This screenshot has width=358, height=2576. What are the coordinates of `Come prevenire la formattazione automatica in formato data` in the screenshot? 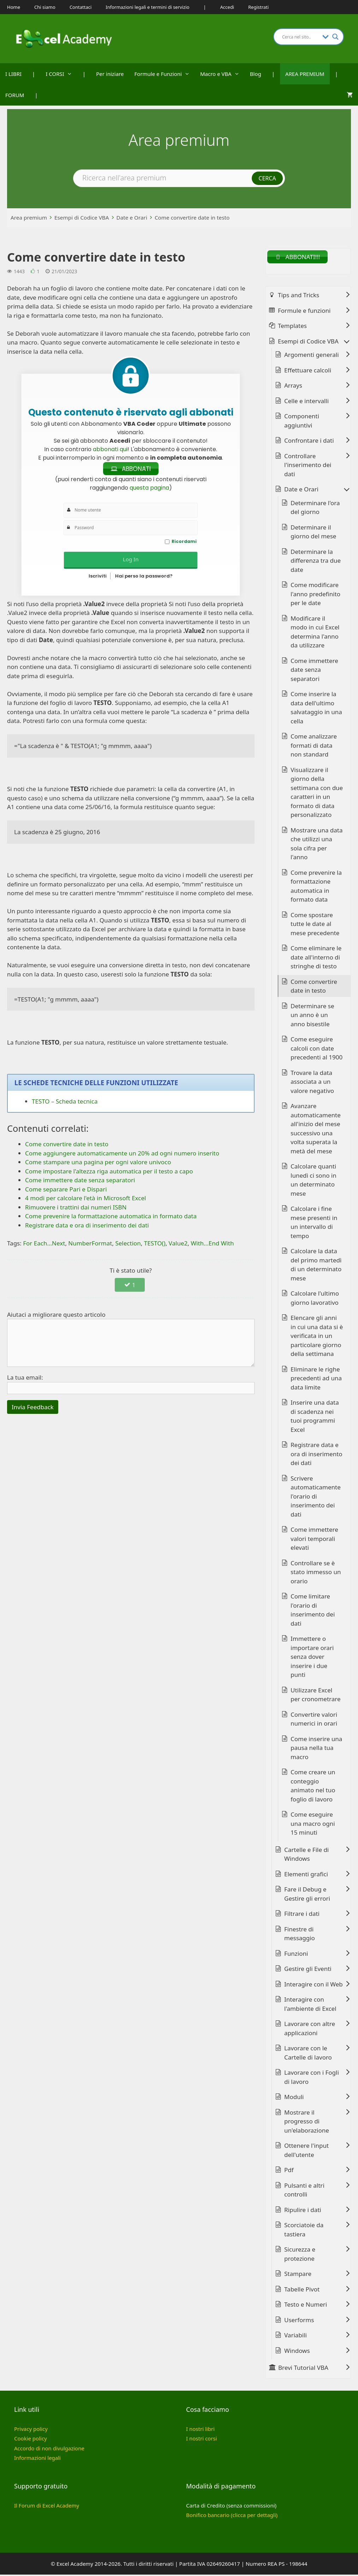 It's located at (316, 887).